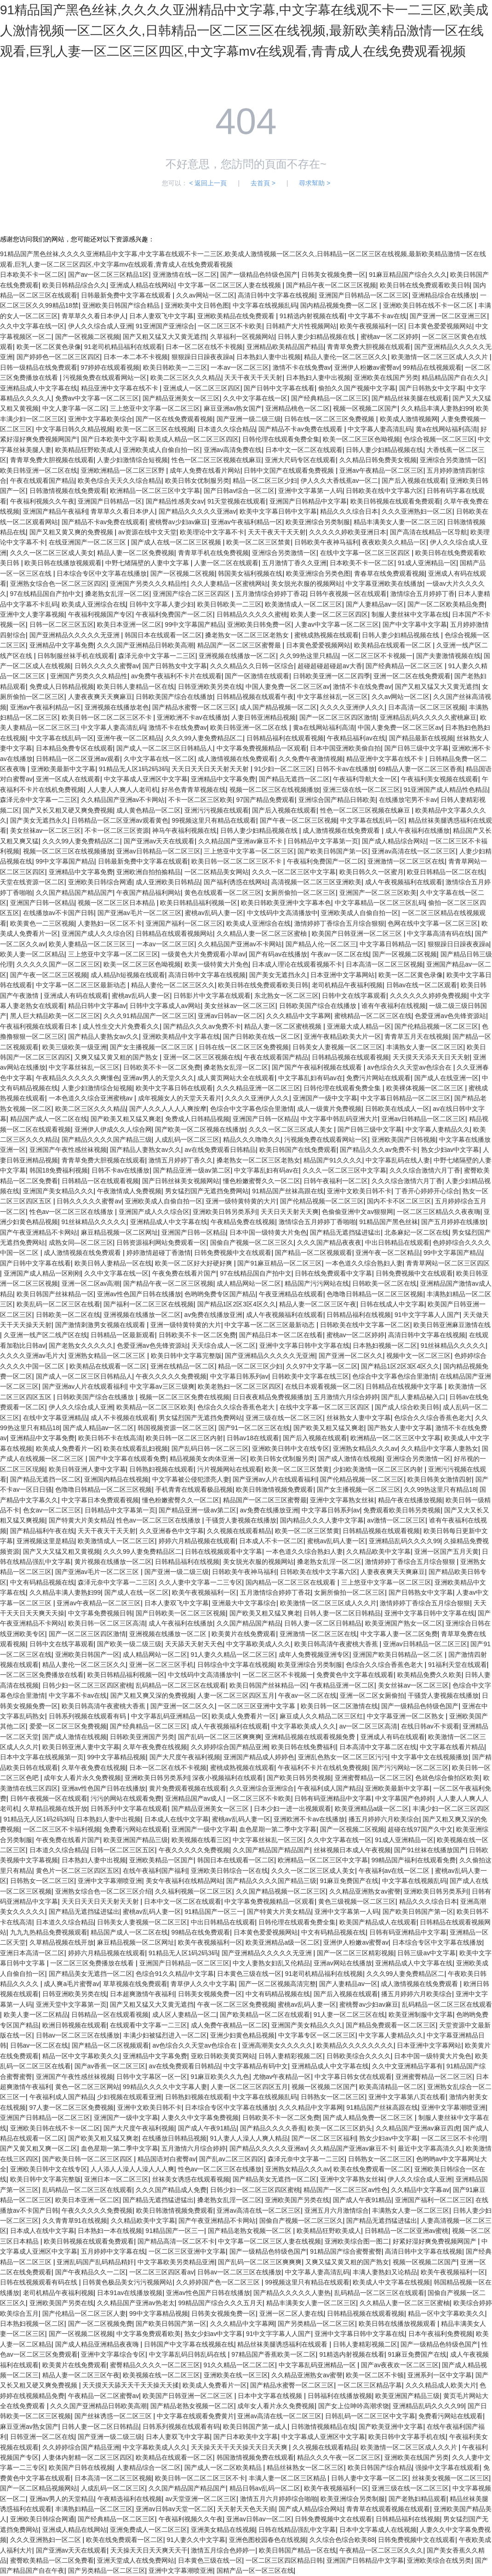 The height and width of the screenshot is (2576, 492). Describe the element at coordinates (345, 2189) in the screenshot. I see `精品国产一区二区三区av性色` at that location.